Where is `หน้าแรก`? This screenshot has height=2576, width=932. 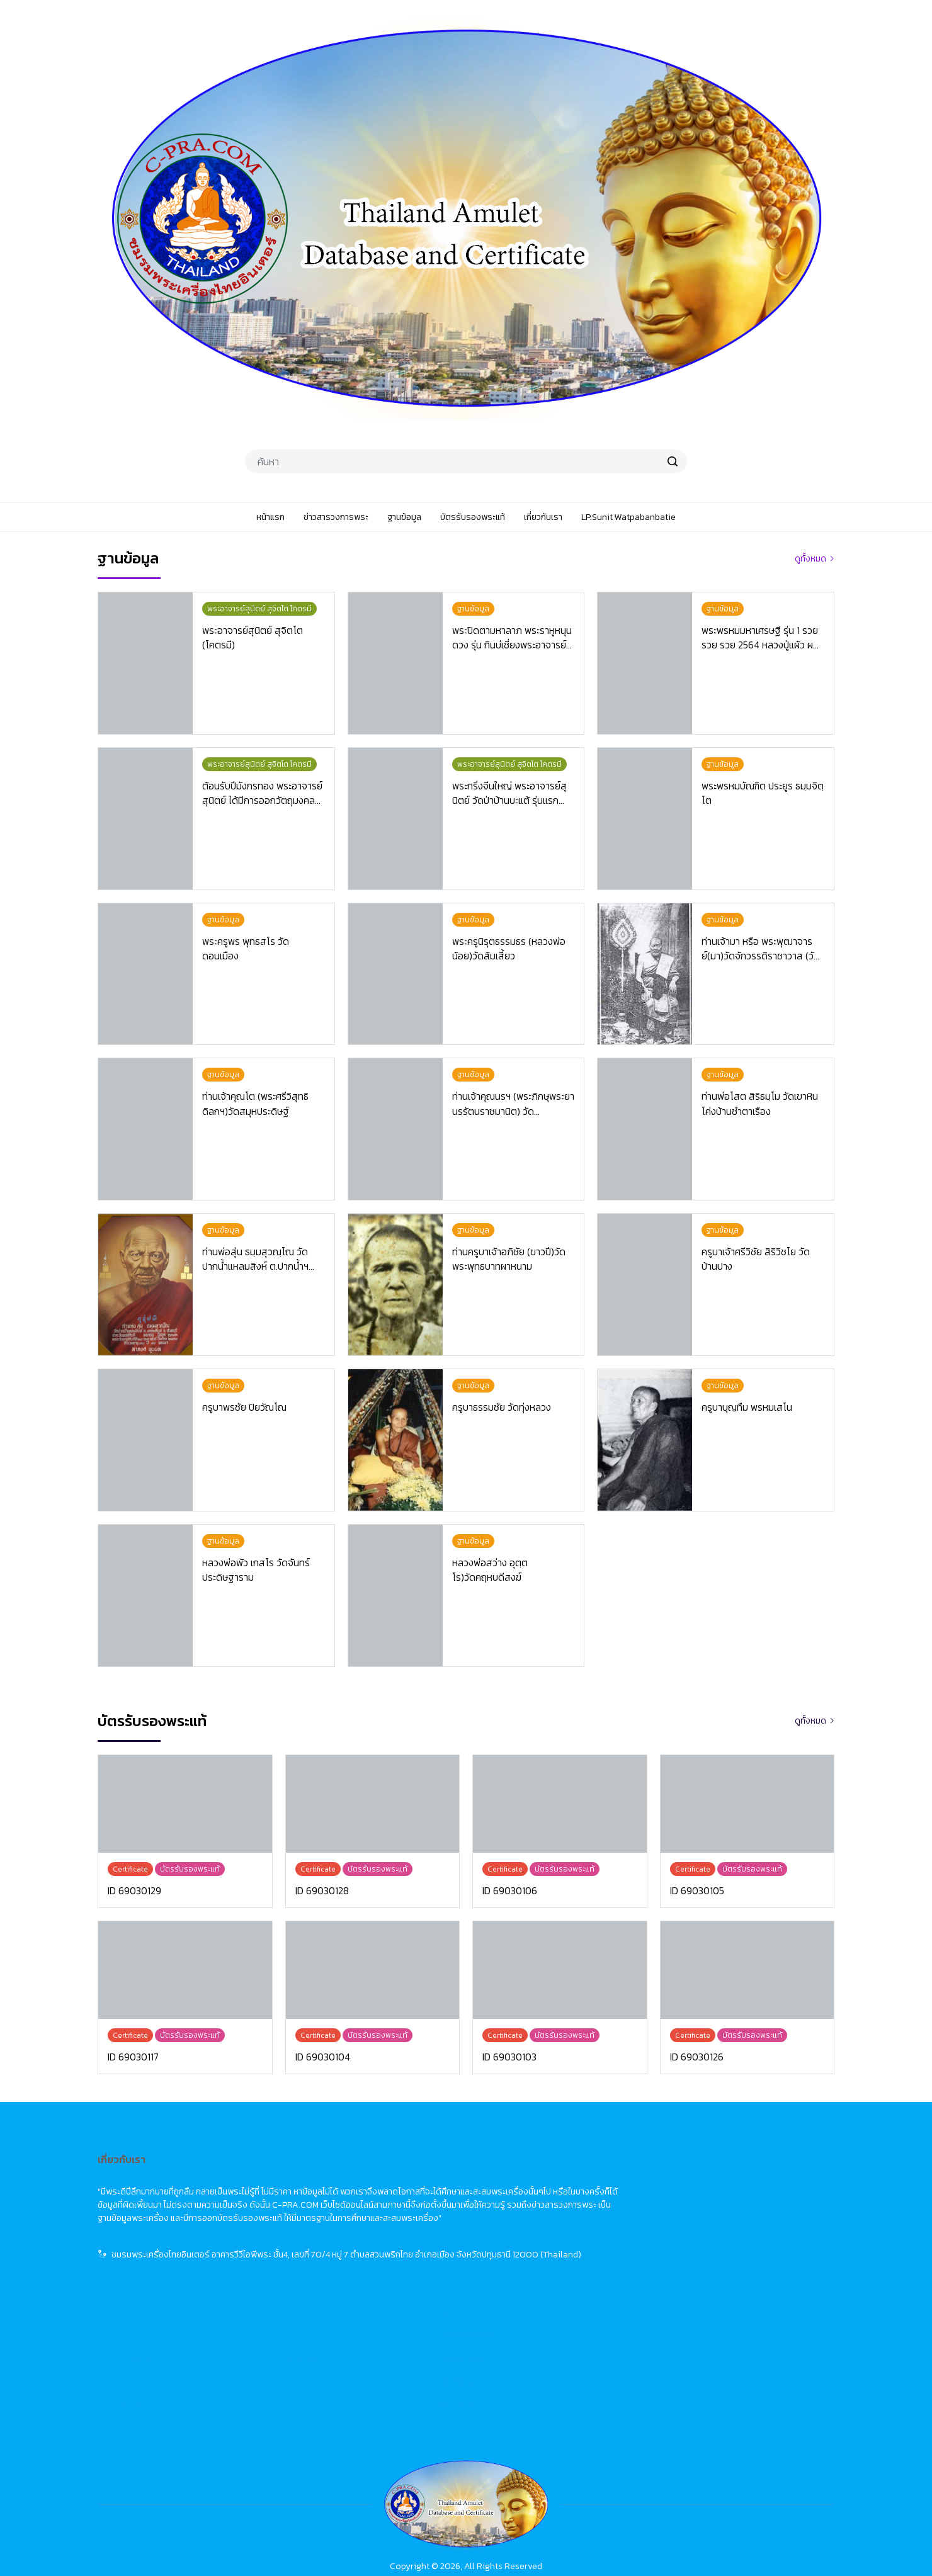 หน้าแรก is located at coordinates (384, 2177).